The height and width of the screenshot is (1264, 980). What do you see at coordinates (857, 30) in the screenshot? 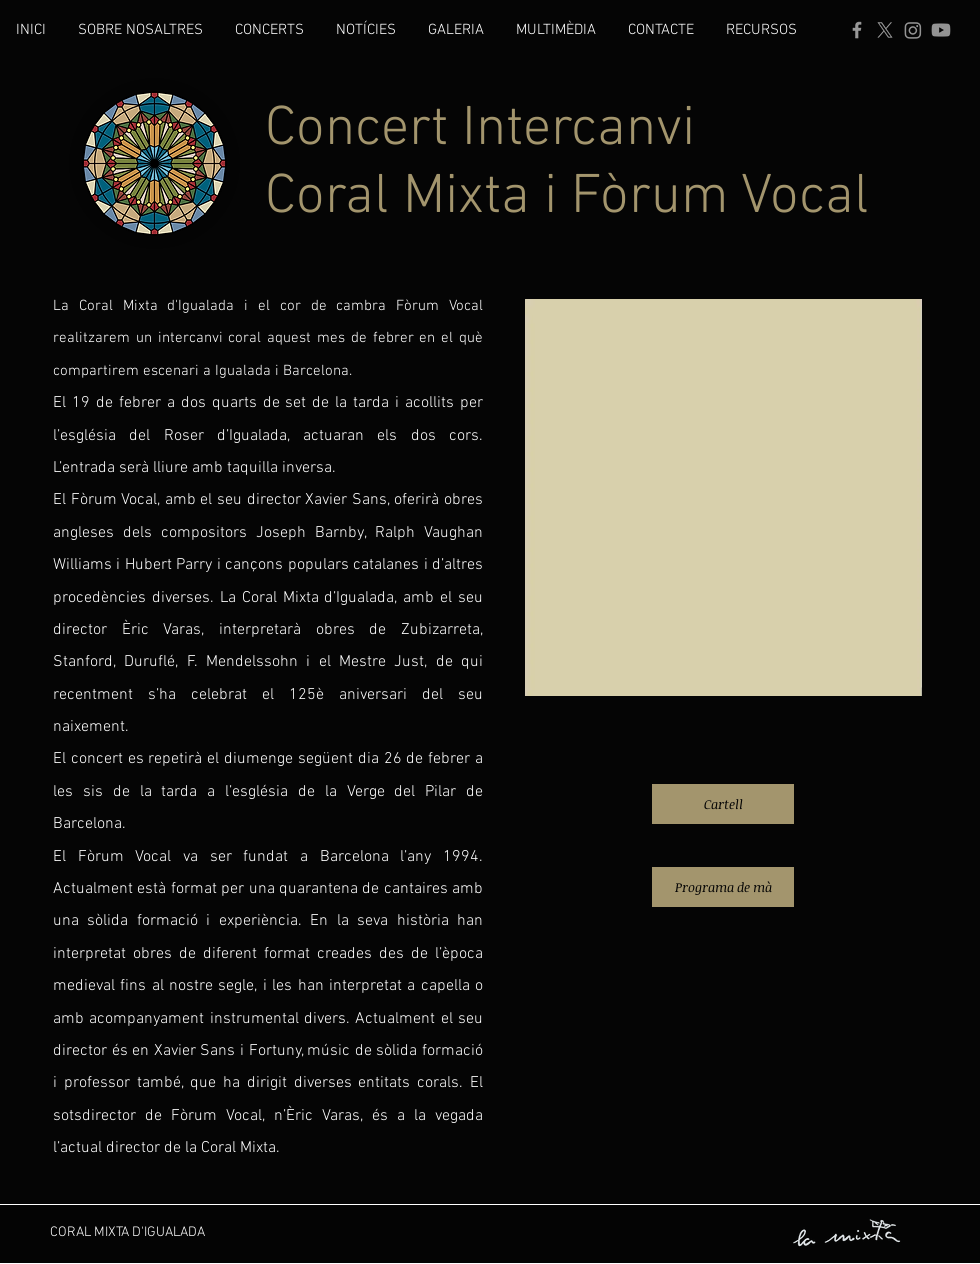
I see `[Facebook]` at bounding box center [857, 30].